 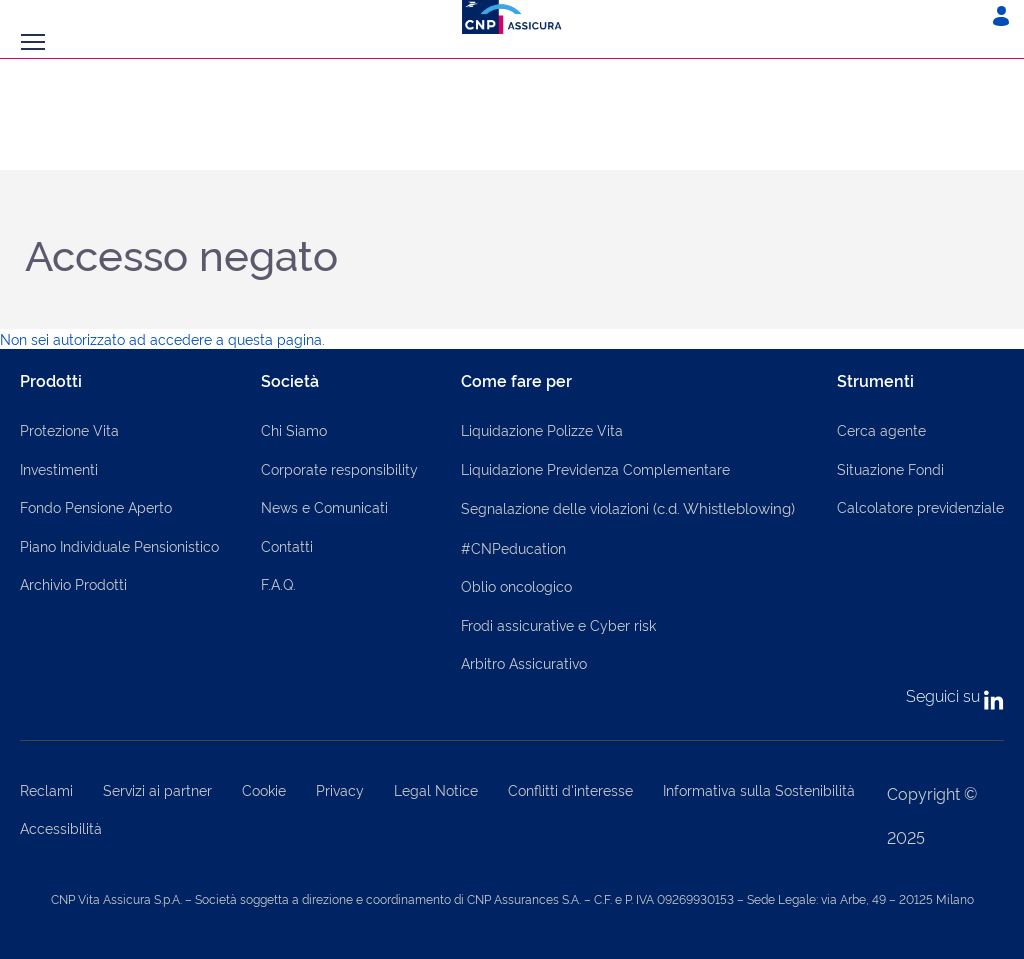 I want to click on Cerca agente, so click(x=881, y=429).